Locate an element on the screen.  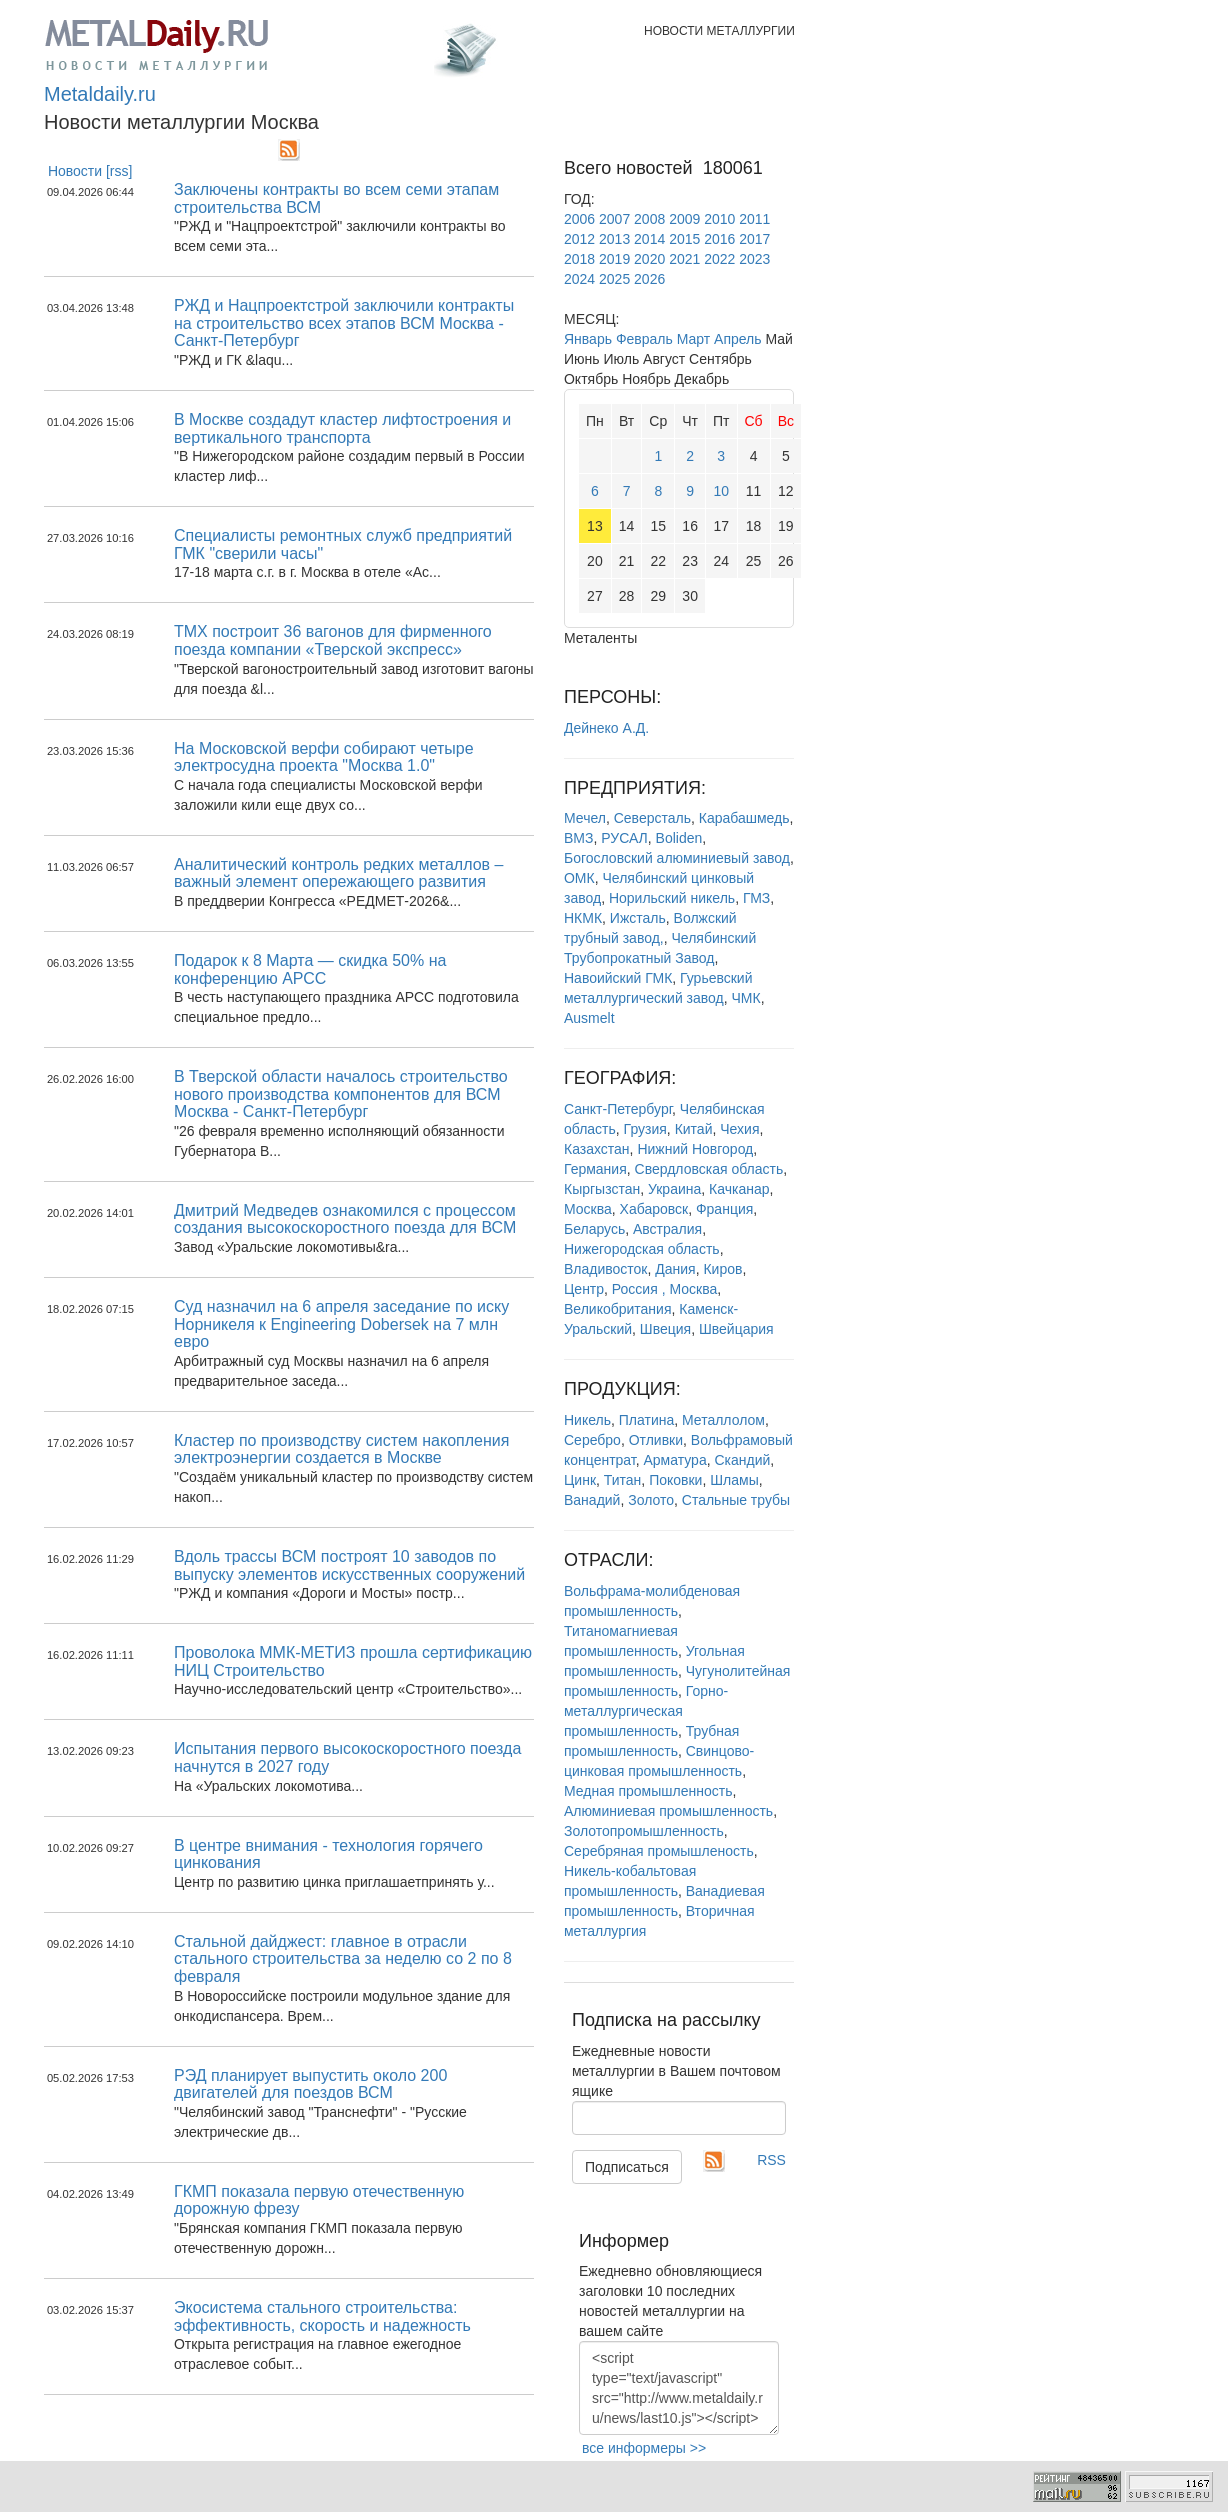
Стальной дайджест: главное в отрасли стального строительства за неделю со 2 по 8 февраля is located at coordinates (343, 1959).